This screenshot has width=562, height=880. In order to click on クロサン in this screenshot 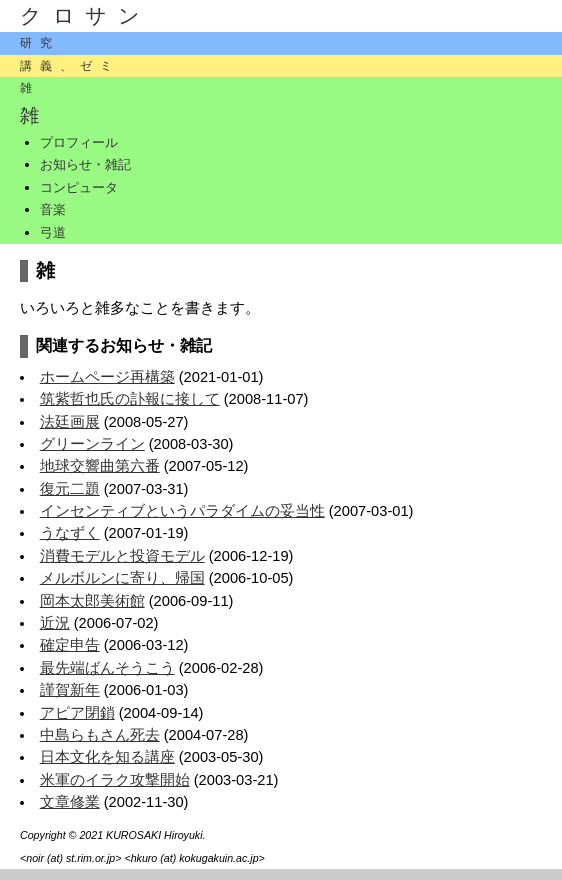, I will do `click(85, 16)`.